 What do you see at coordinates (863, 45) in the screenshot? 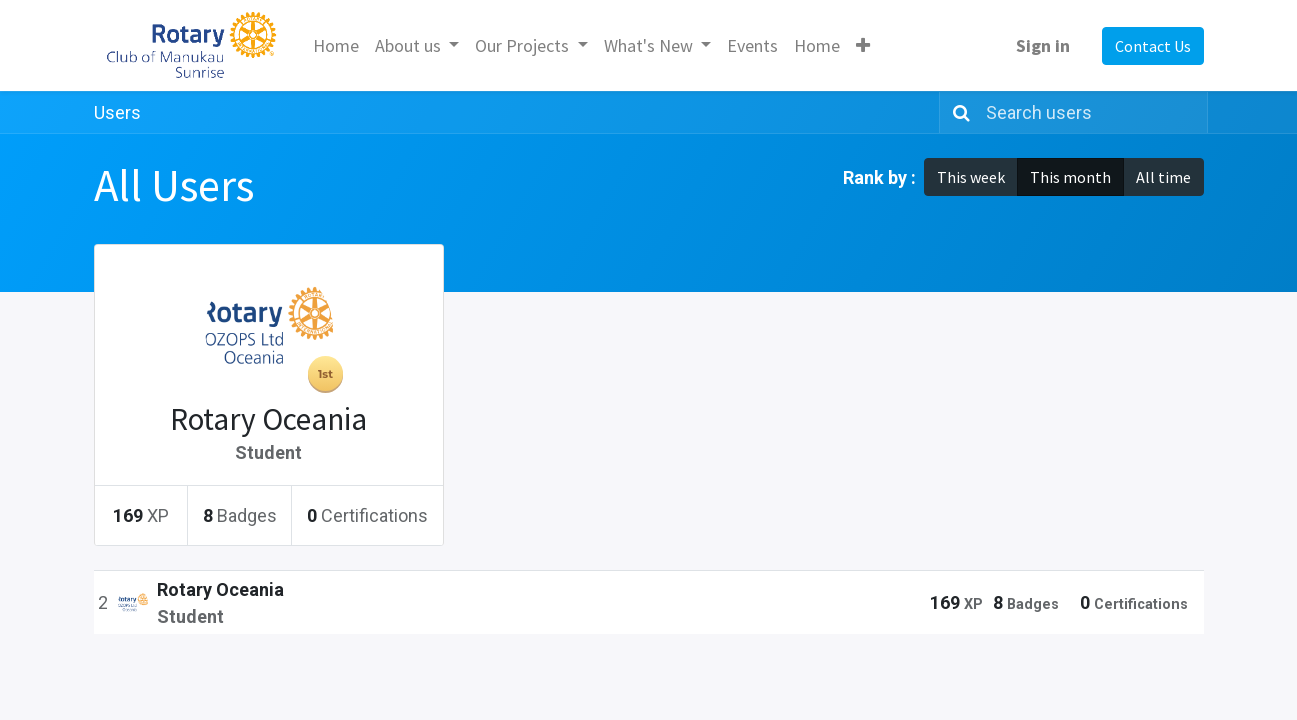
I see `[button]` at bounding box center [863, 45].